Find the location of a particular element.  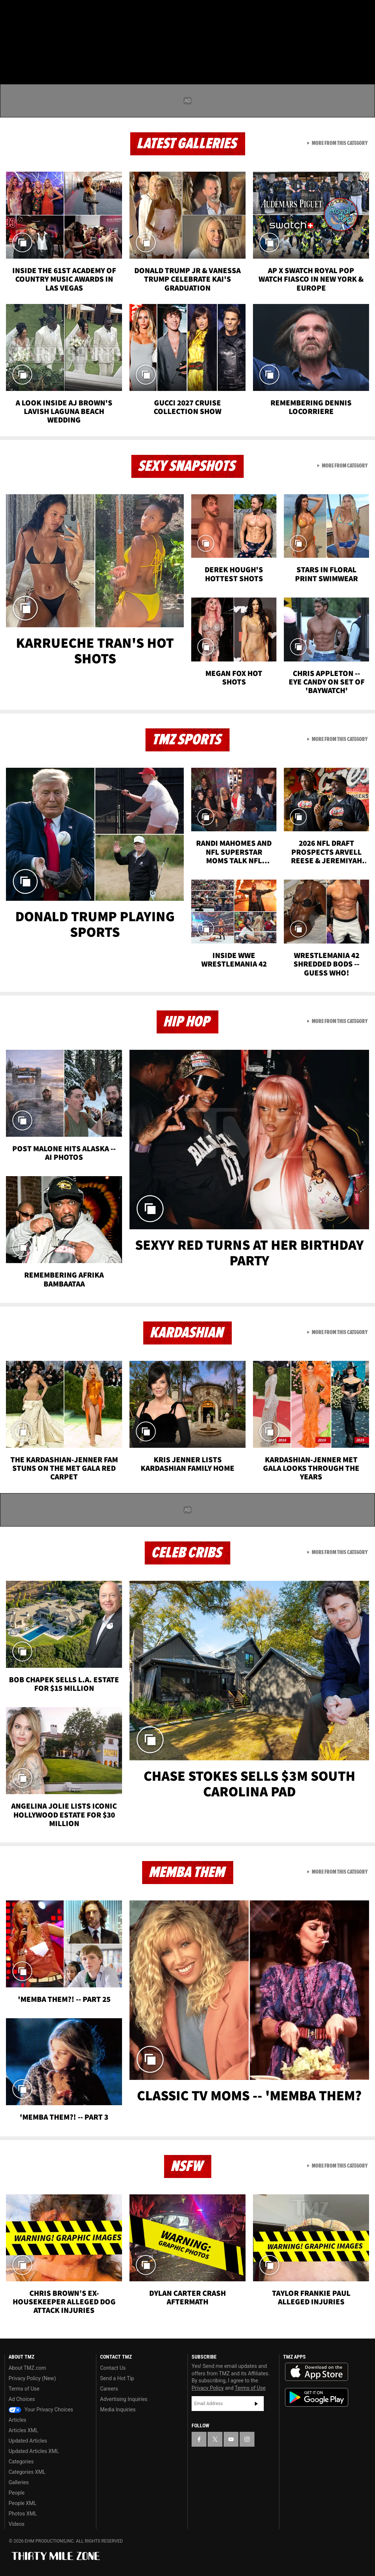

Categories XML is located at coordinates (27, 2472).